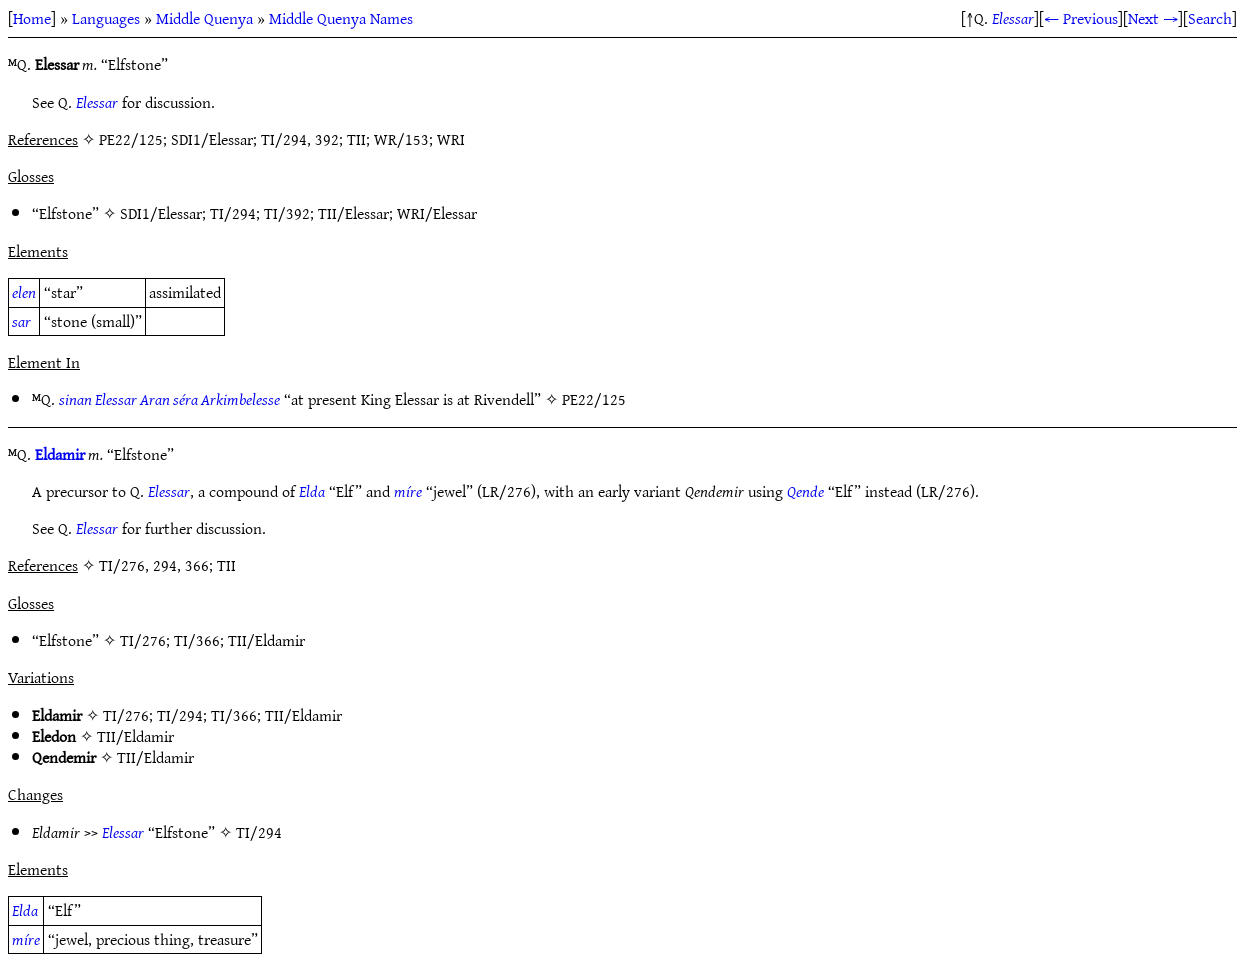  What do you see at coordinates (24, 292) in the screenshot?
I see `elen` at bounding box center [24, 292].